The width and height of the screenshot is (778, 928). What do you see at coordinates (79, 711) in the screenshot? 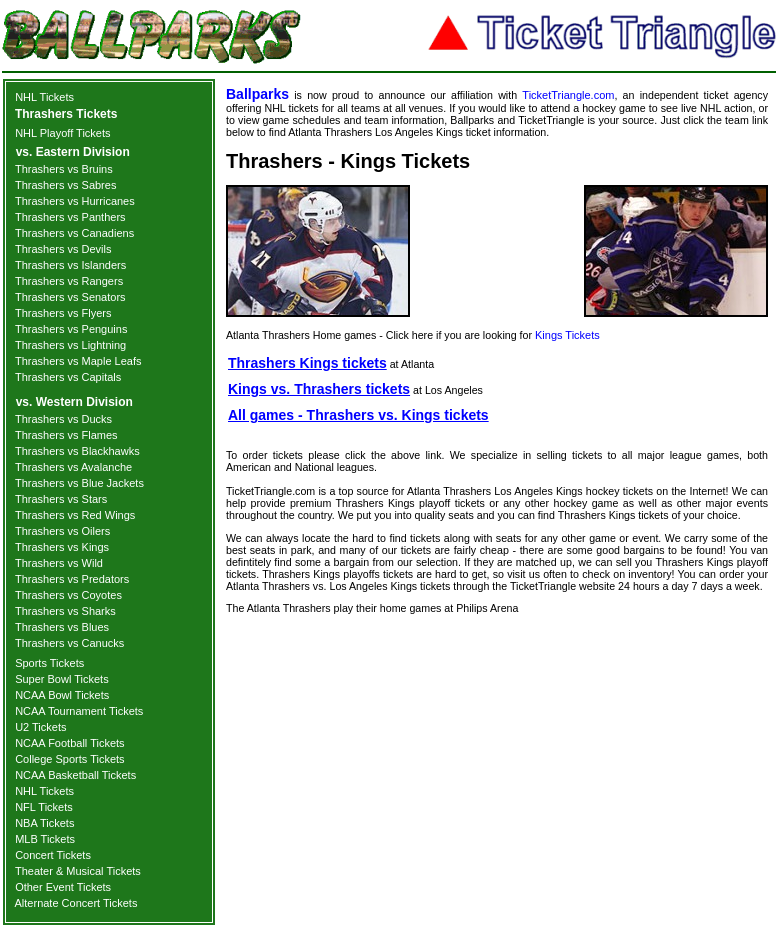
I see `NCAA Tournament Tickets` at bounding box center [79, 711].